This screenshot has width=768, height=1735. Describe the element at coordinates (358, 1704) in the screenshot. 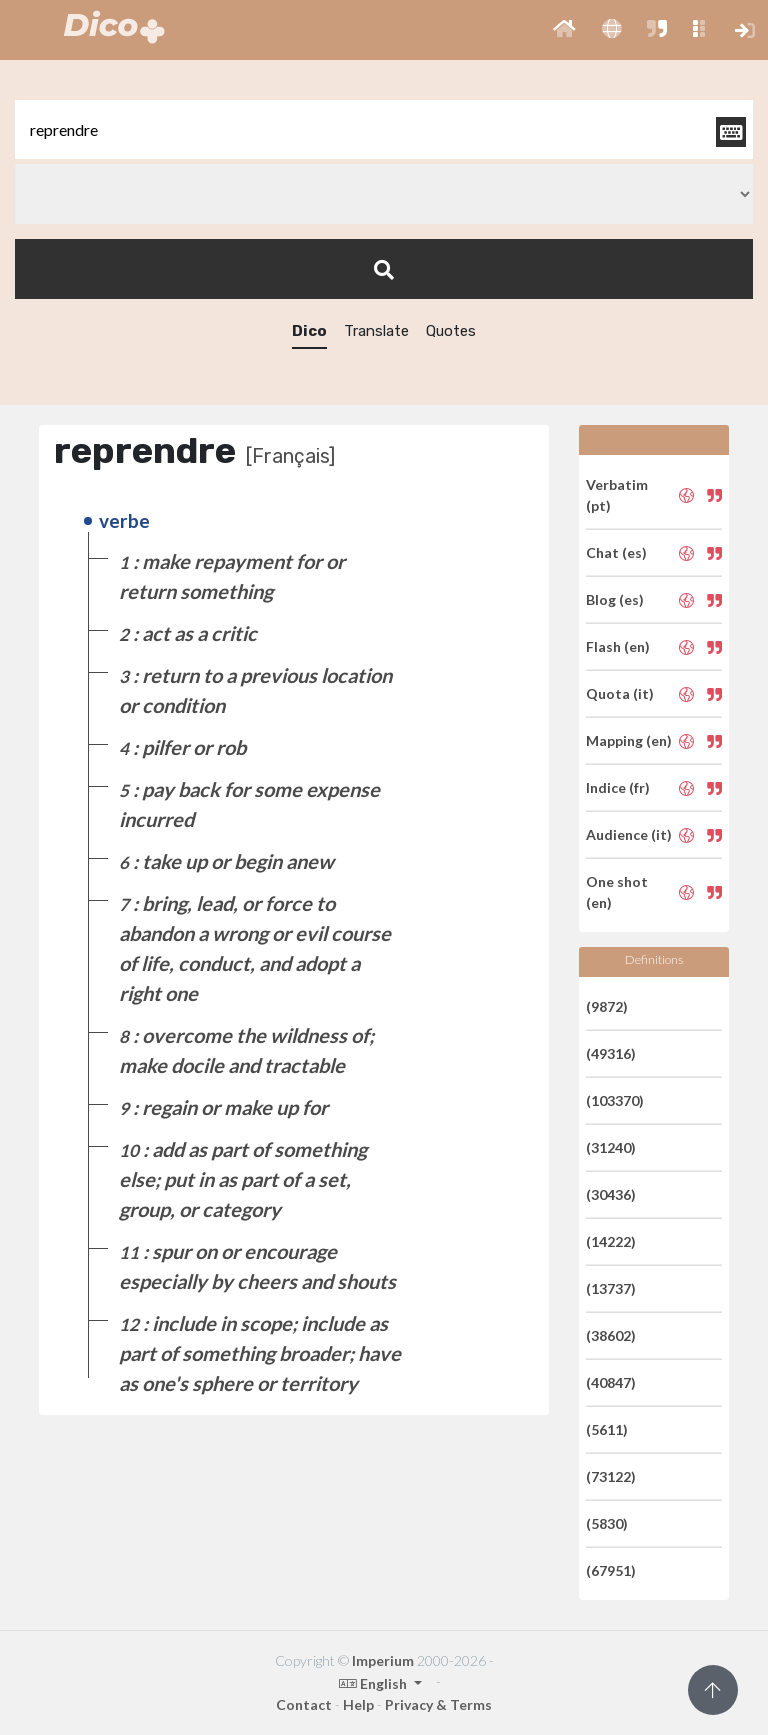

I see `Help` at that location.